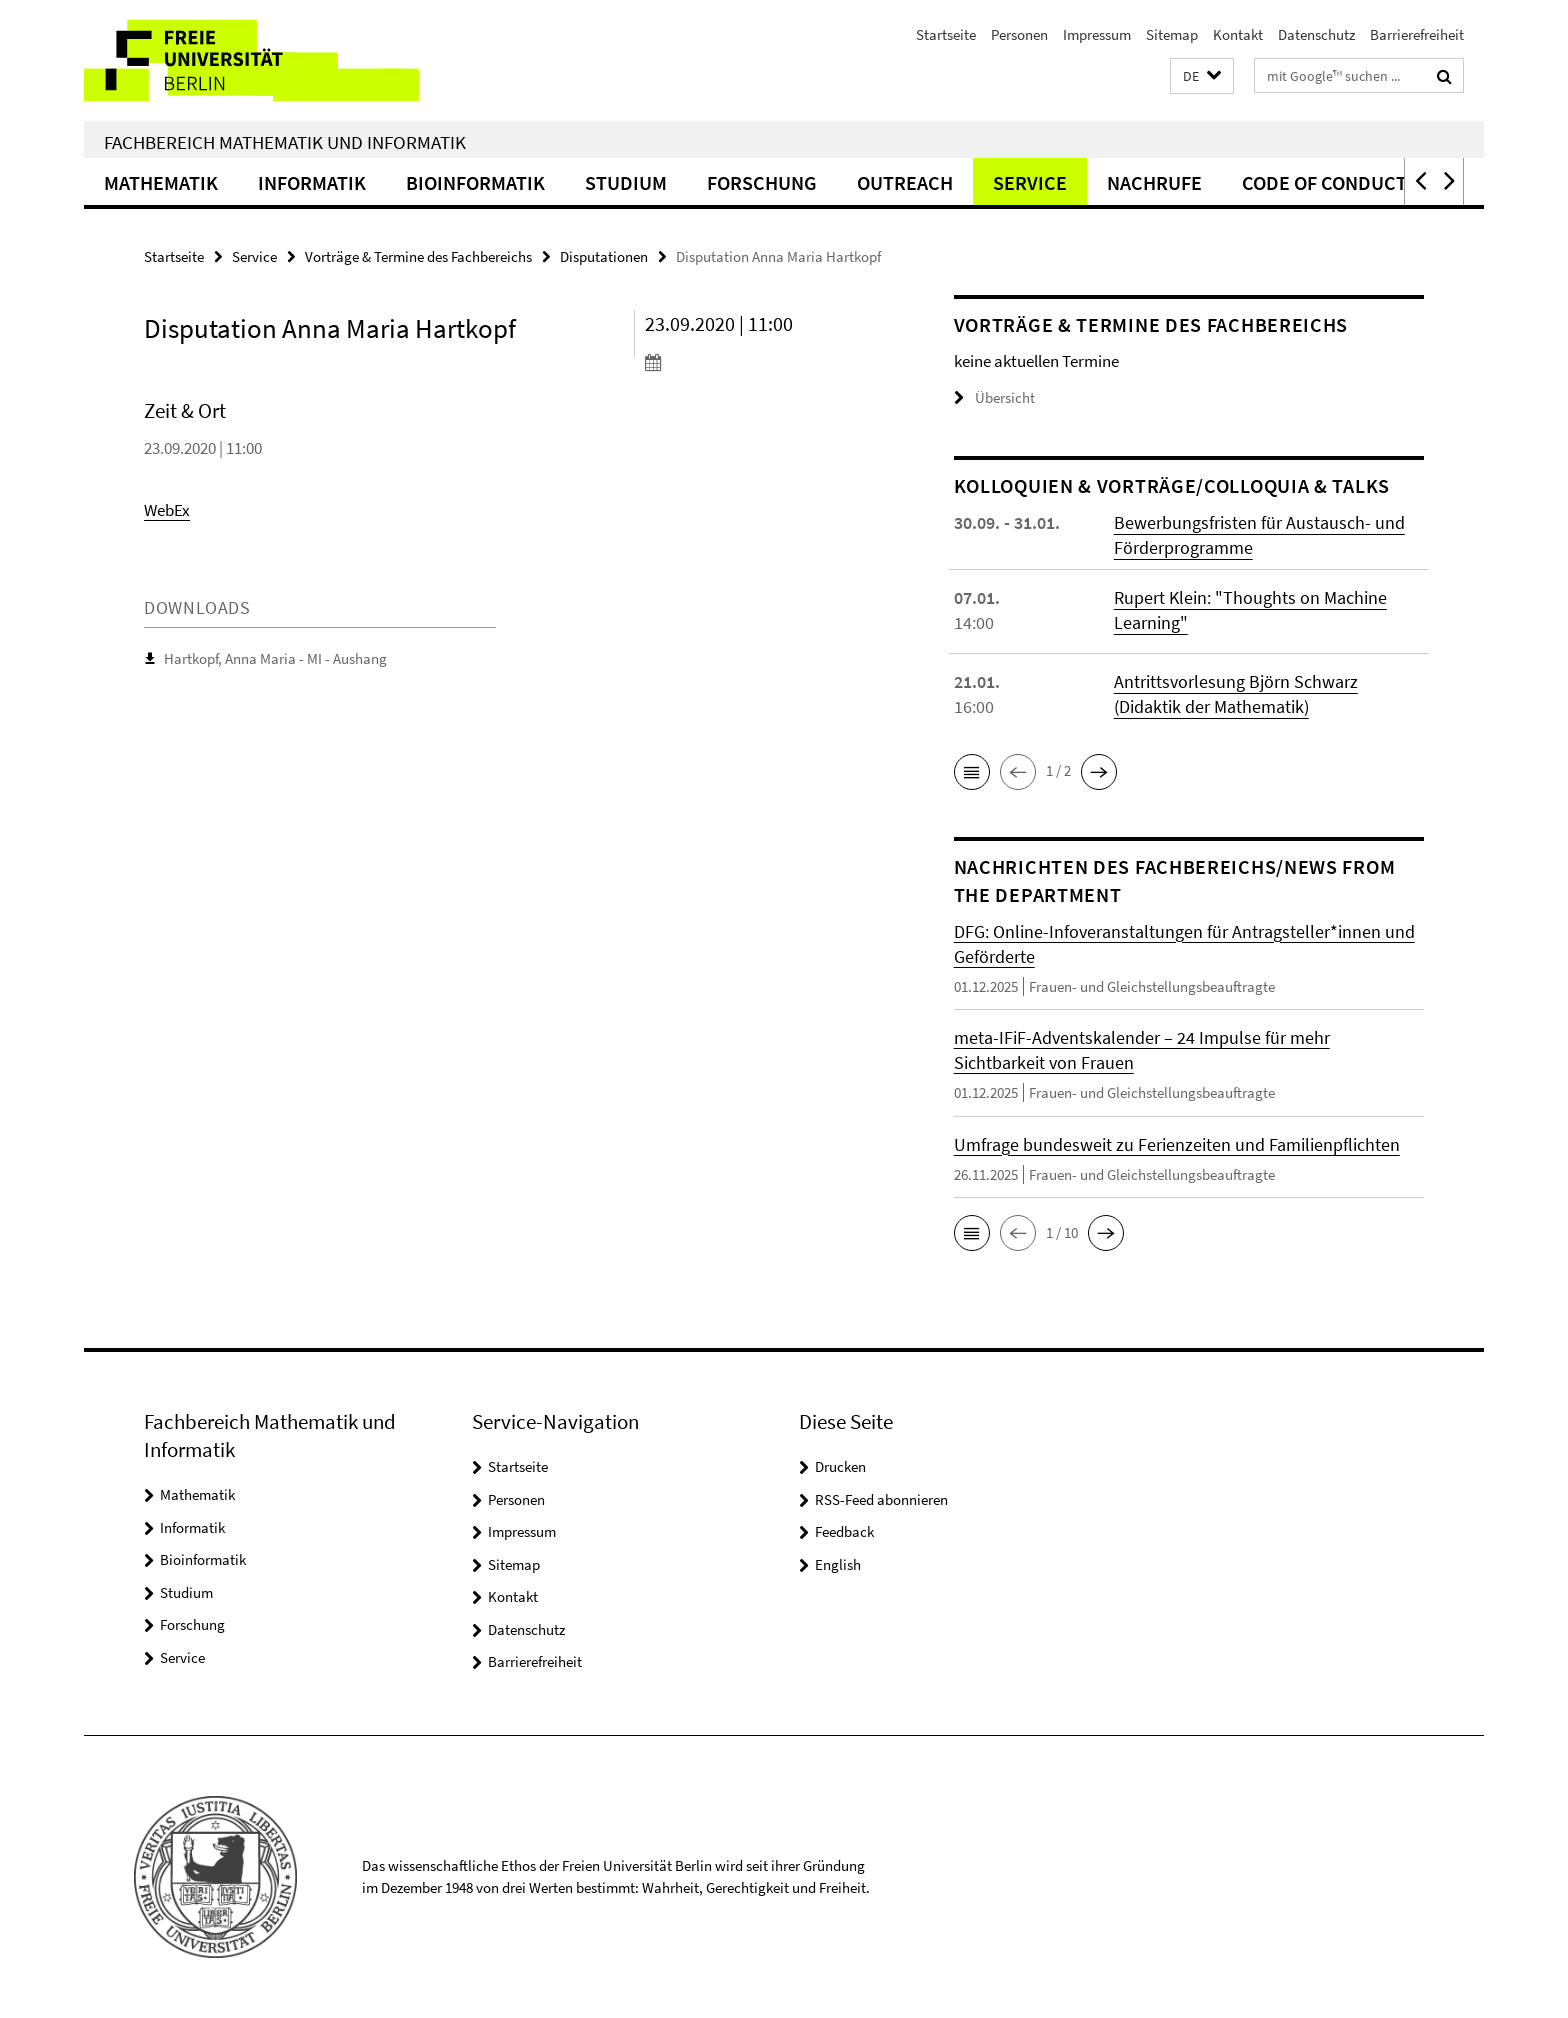 The height and width of the screenshot is (2018, 1568). What do you see at coordinates (1172, 34) in the screenshot?
I see `Sitemap` at bounding box center [1172, 34].